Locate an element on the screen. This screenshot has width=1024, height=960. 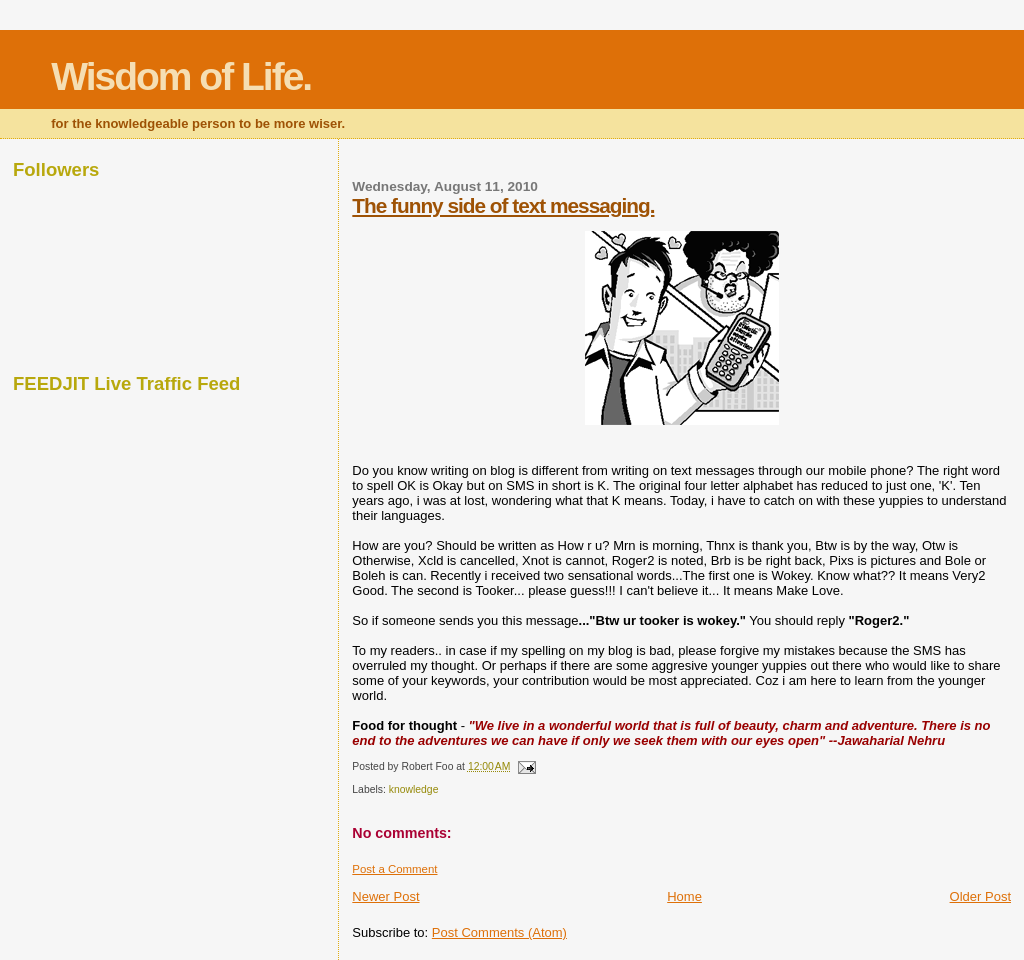
Older Post is located at coordinates (980, 896).